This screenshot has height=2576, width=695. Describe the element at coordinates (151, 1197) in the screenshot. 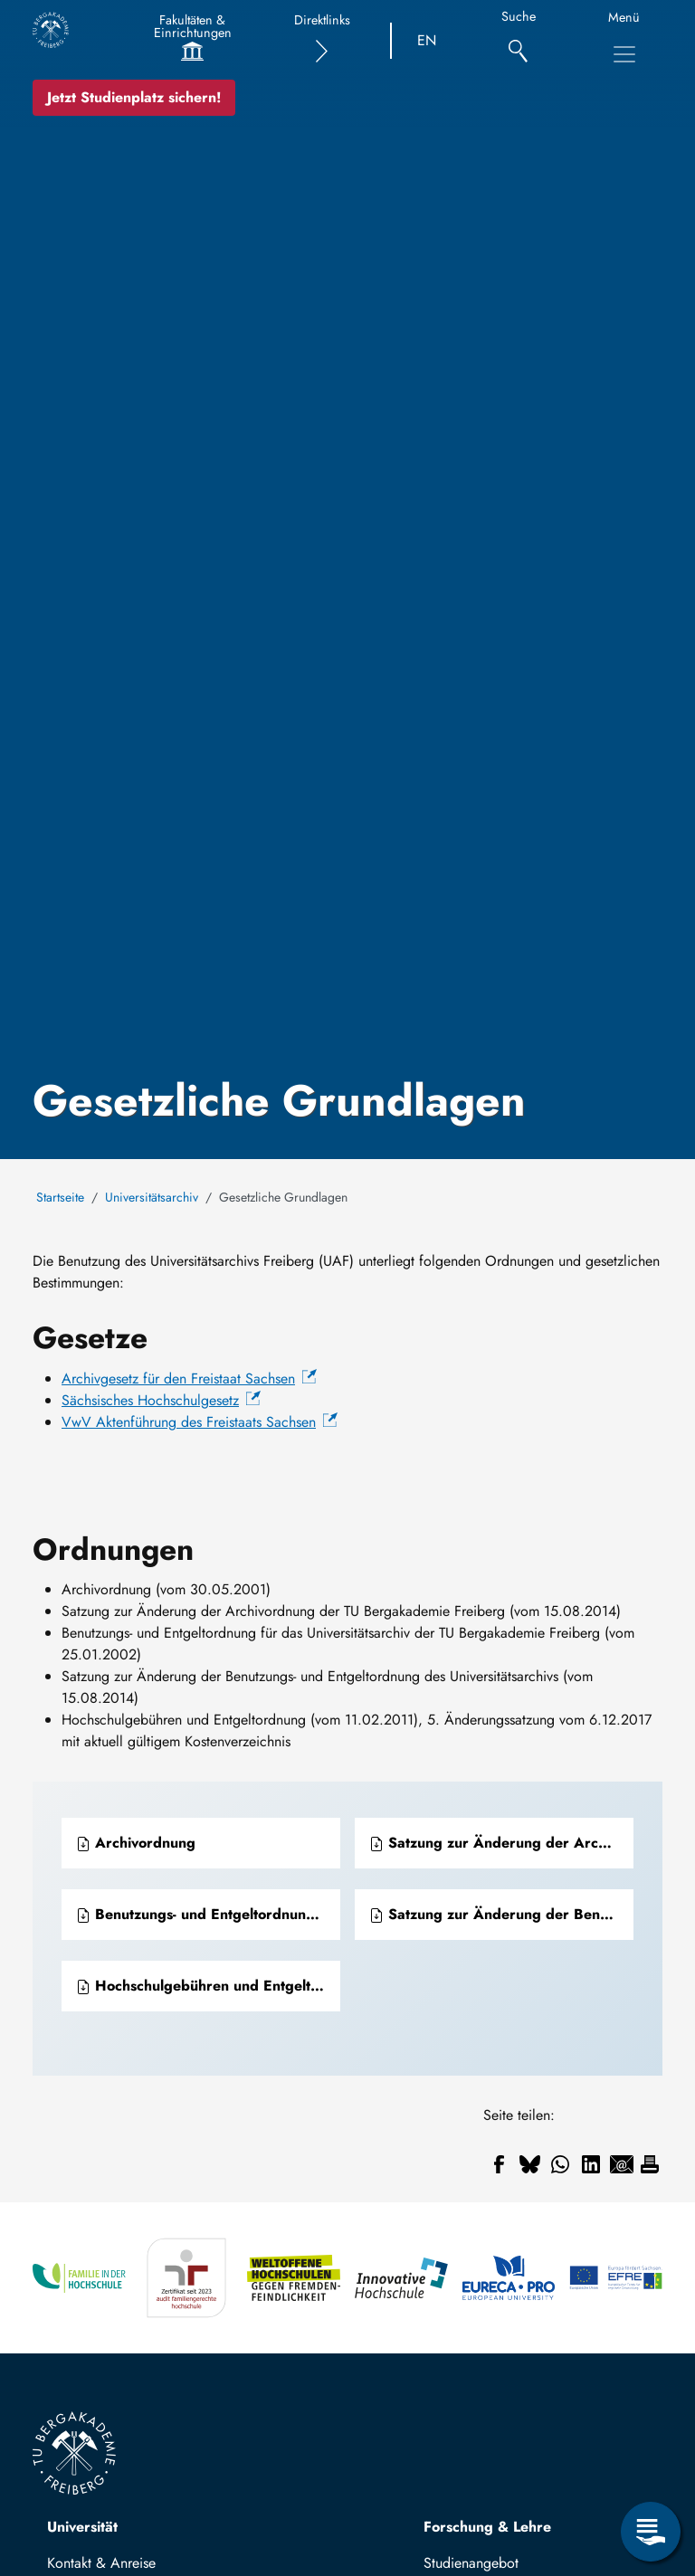

I see `Universitätsarchiv` at that location.